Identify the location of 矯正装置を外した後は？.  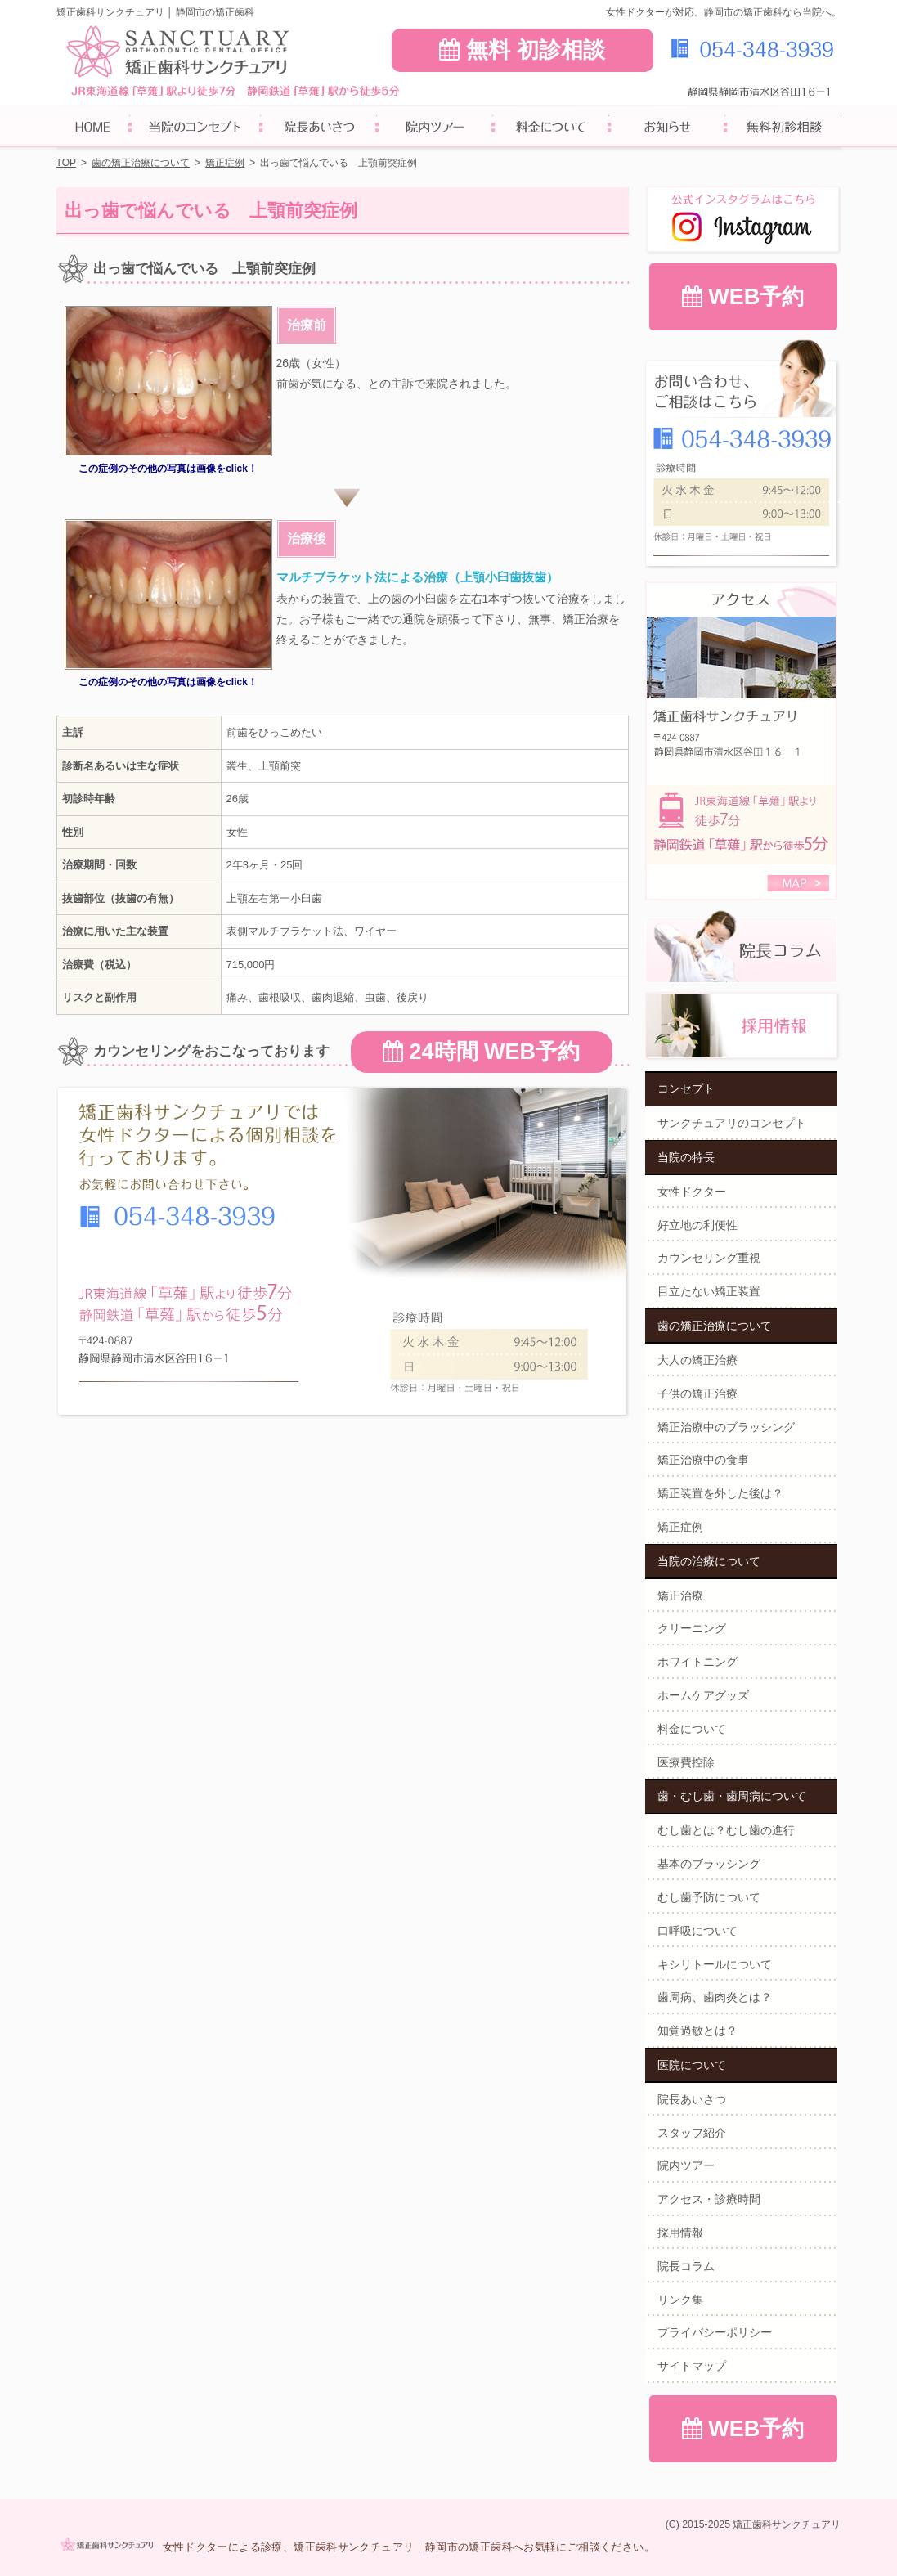
(720, 1493).